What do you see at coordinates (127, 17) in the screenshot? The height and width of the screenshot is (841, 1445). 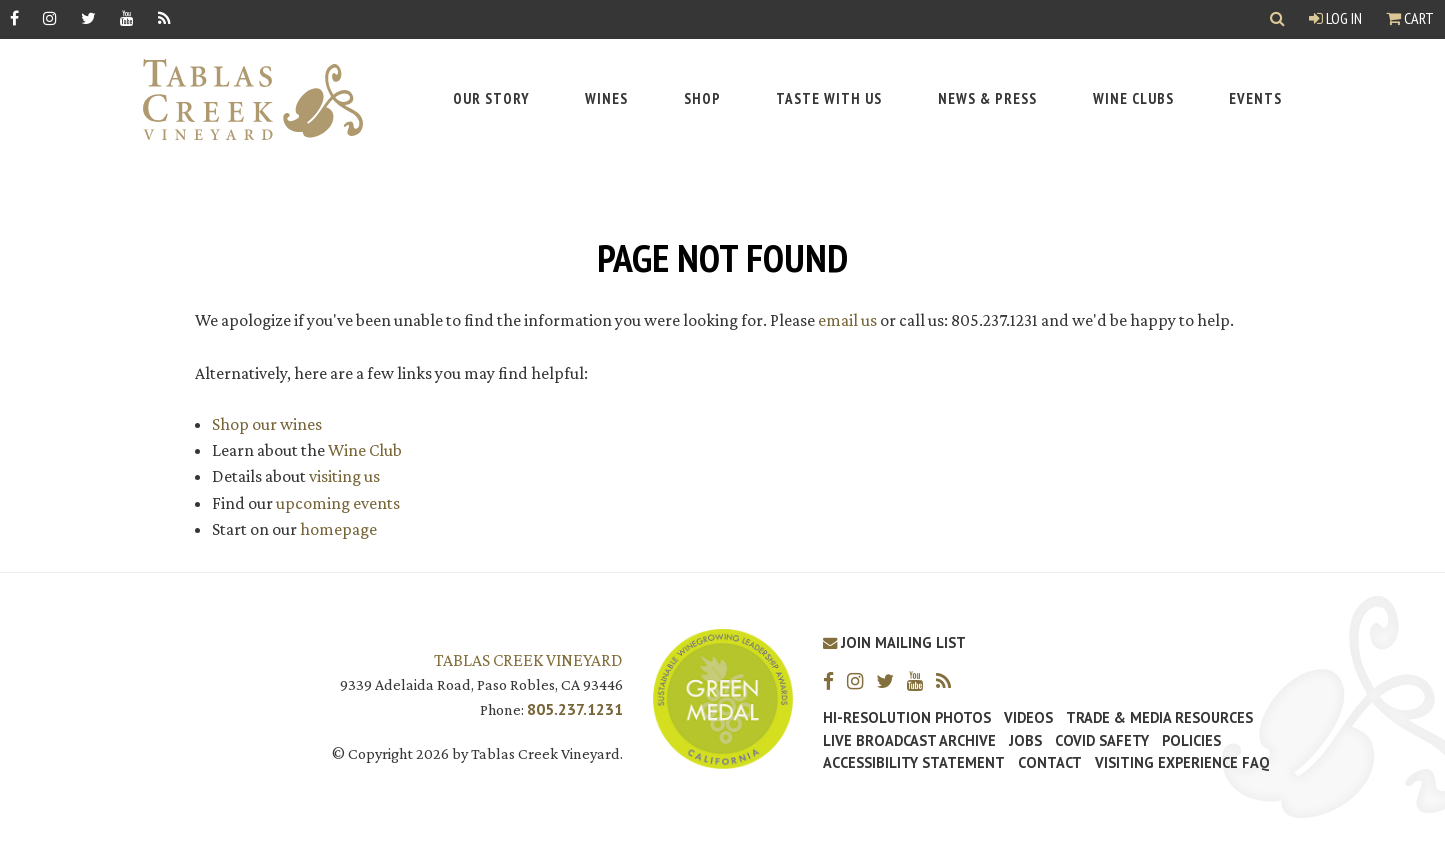 I see `[YouTube]` at bounding box center [127, 17].